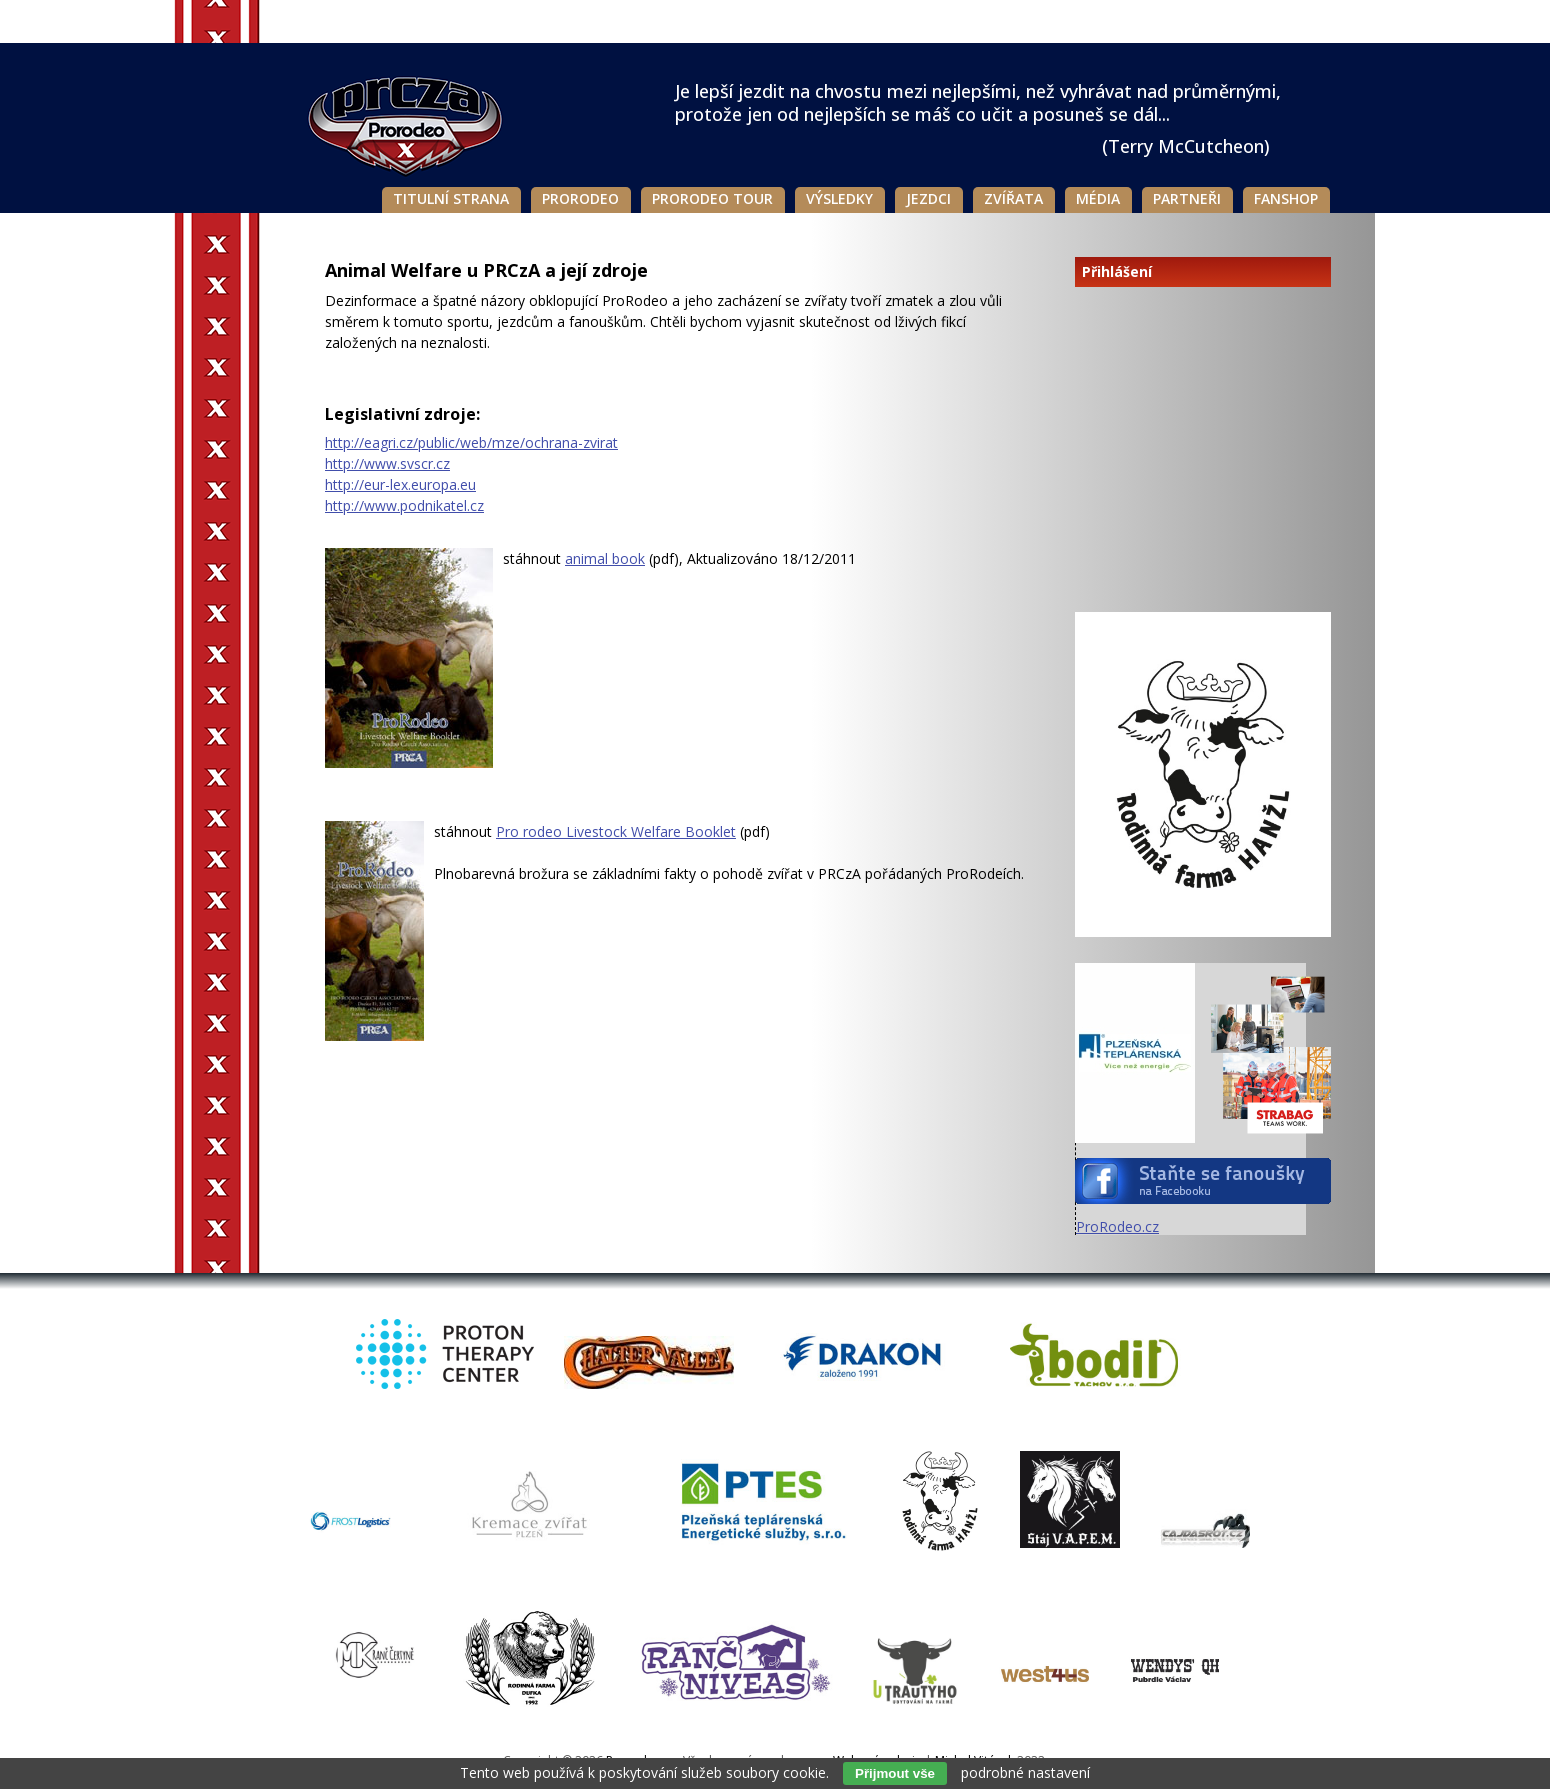 The image size is (1550, 1789). I want to click on Přihlášení, so click(1117, 272).